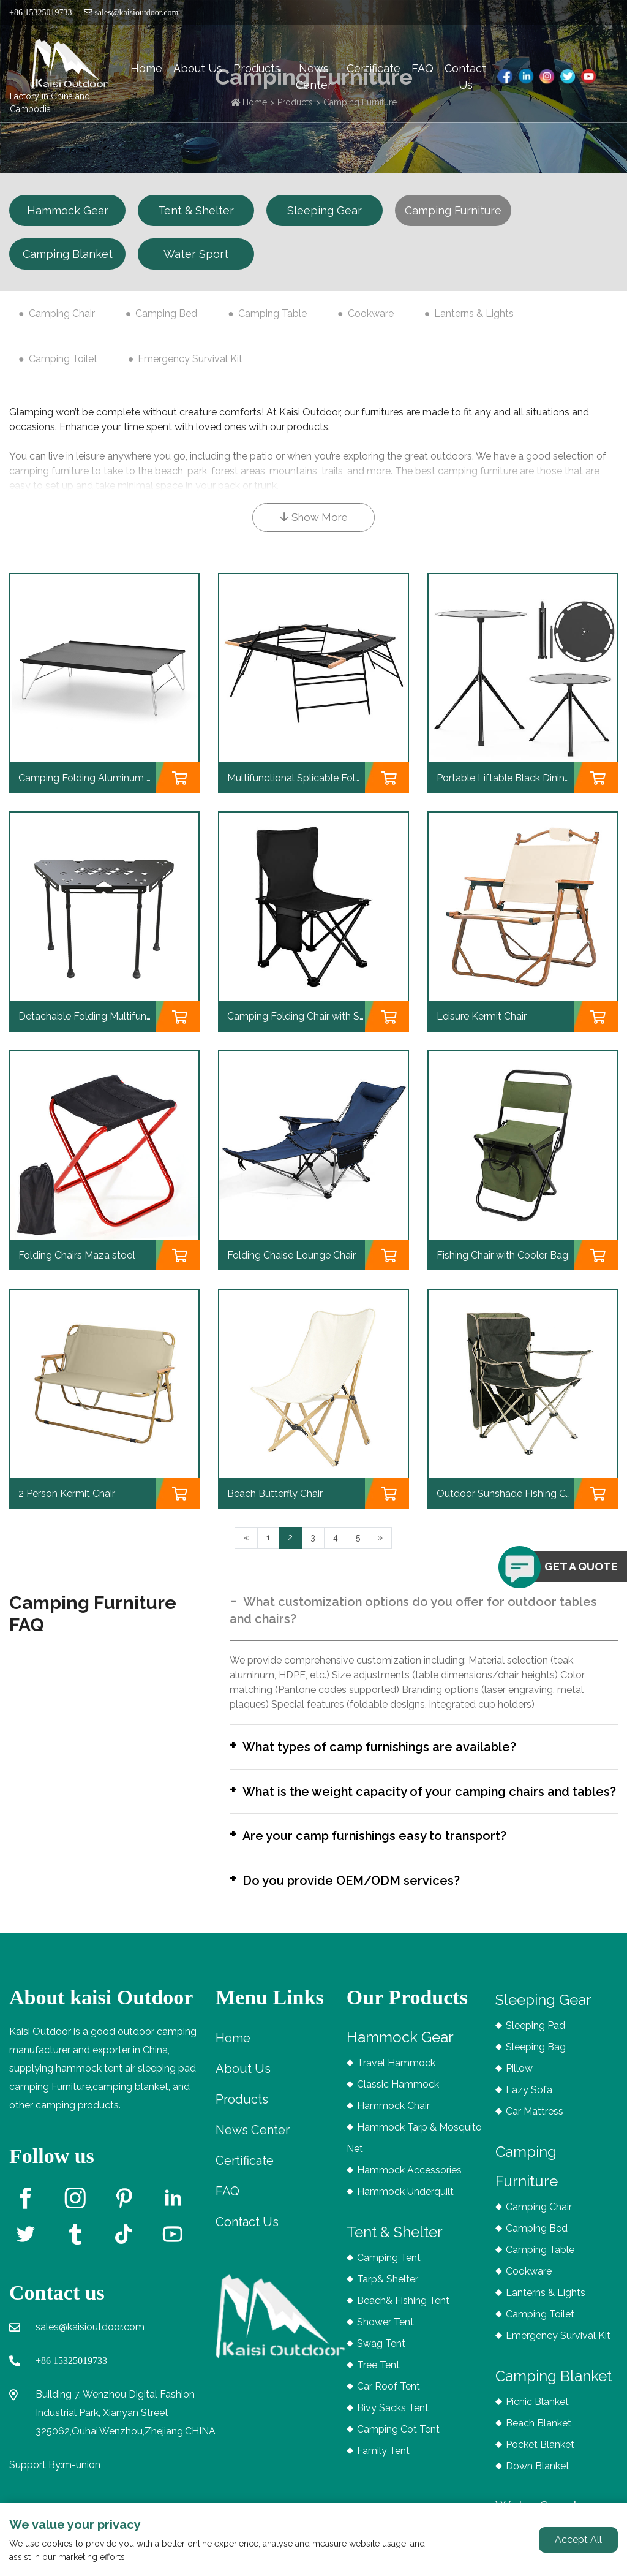 The width and height of the screenshot is (627, 2576). Describe the element at coordinates (537, 2481) in the screenshot. I see `Down Blanket` at that location.